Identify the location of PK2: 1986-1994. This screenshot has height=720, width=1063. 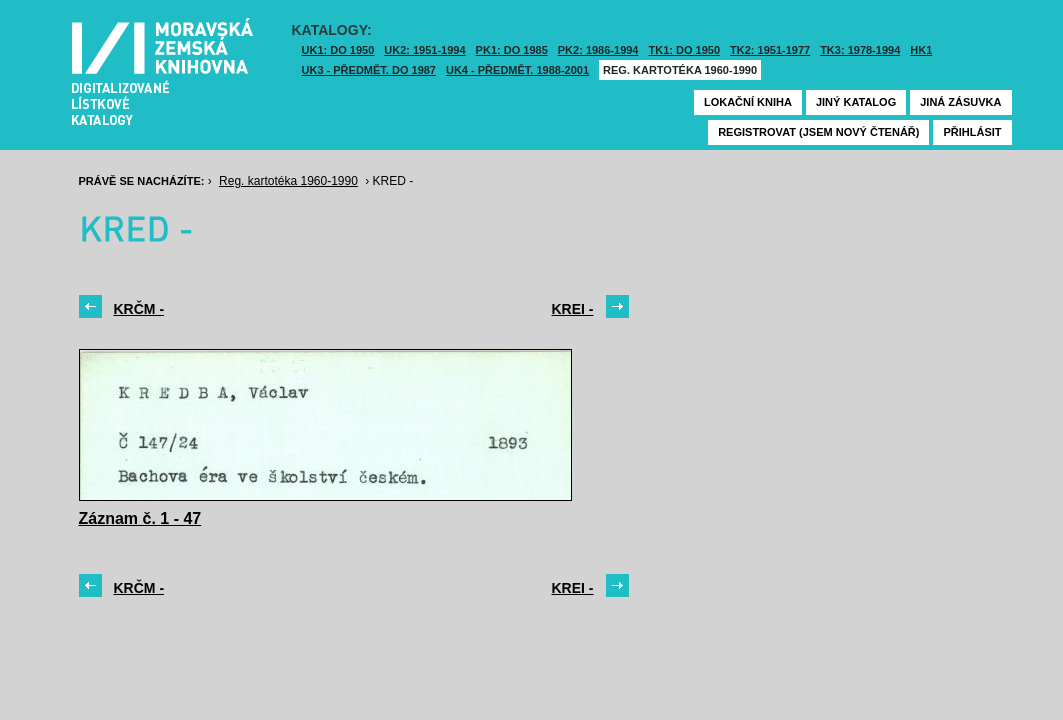
(598, 50).